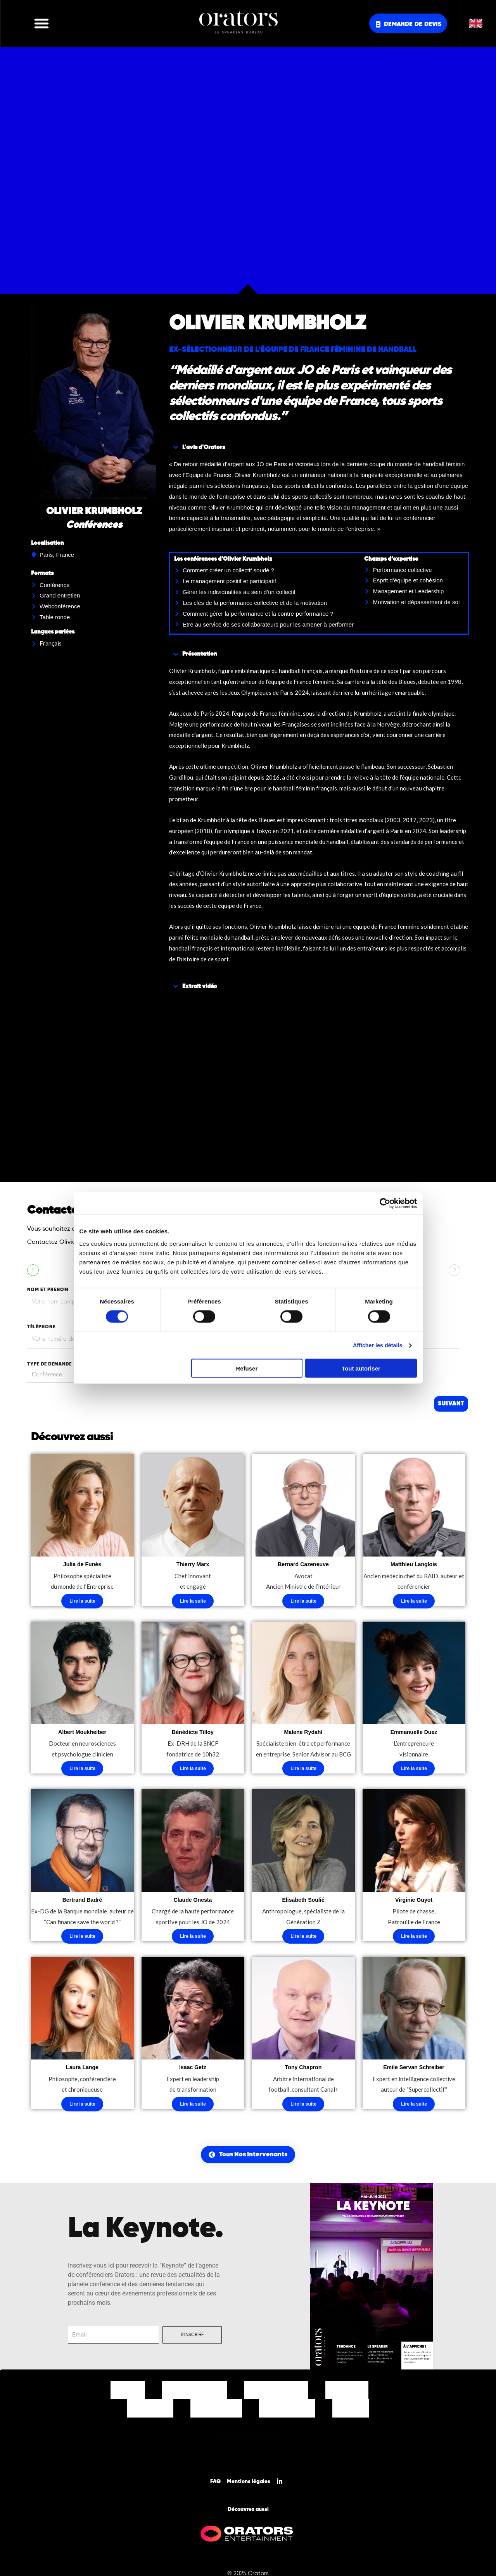  What do you see at coordinates (82, 1602) in the screenshot?
I see `Lire la suite [En savoir plus sur “Julia de Funès”]` at bounding box center [82, 1602].